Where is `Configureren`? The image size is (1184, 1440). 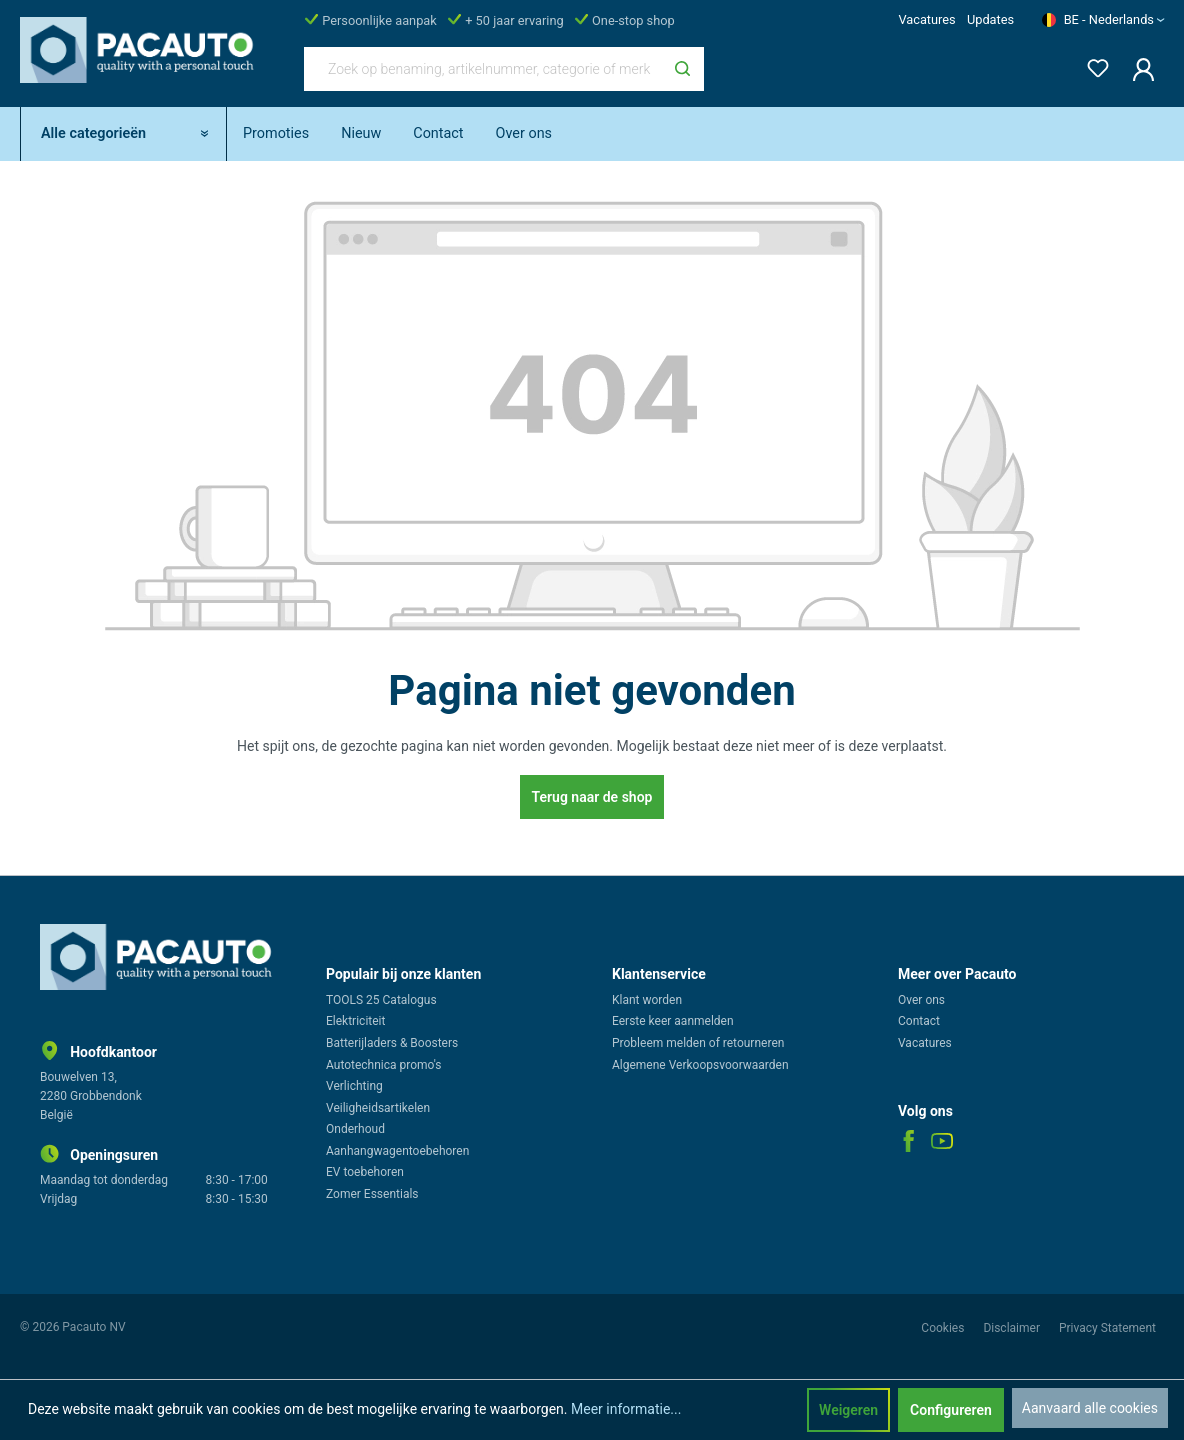
Configureren is located at coordinates (951, 1410).